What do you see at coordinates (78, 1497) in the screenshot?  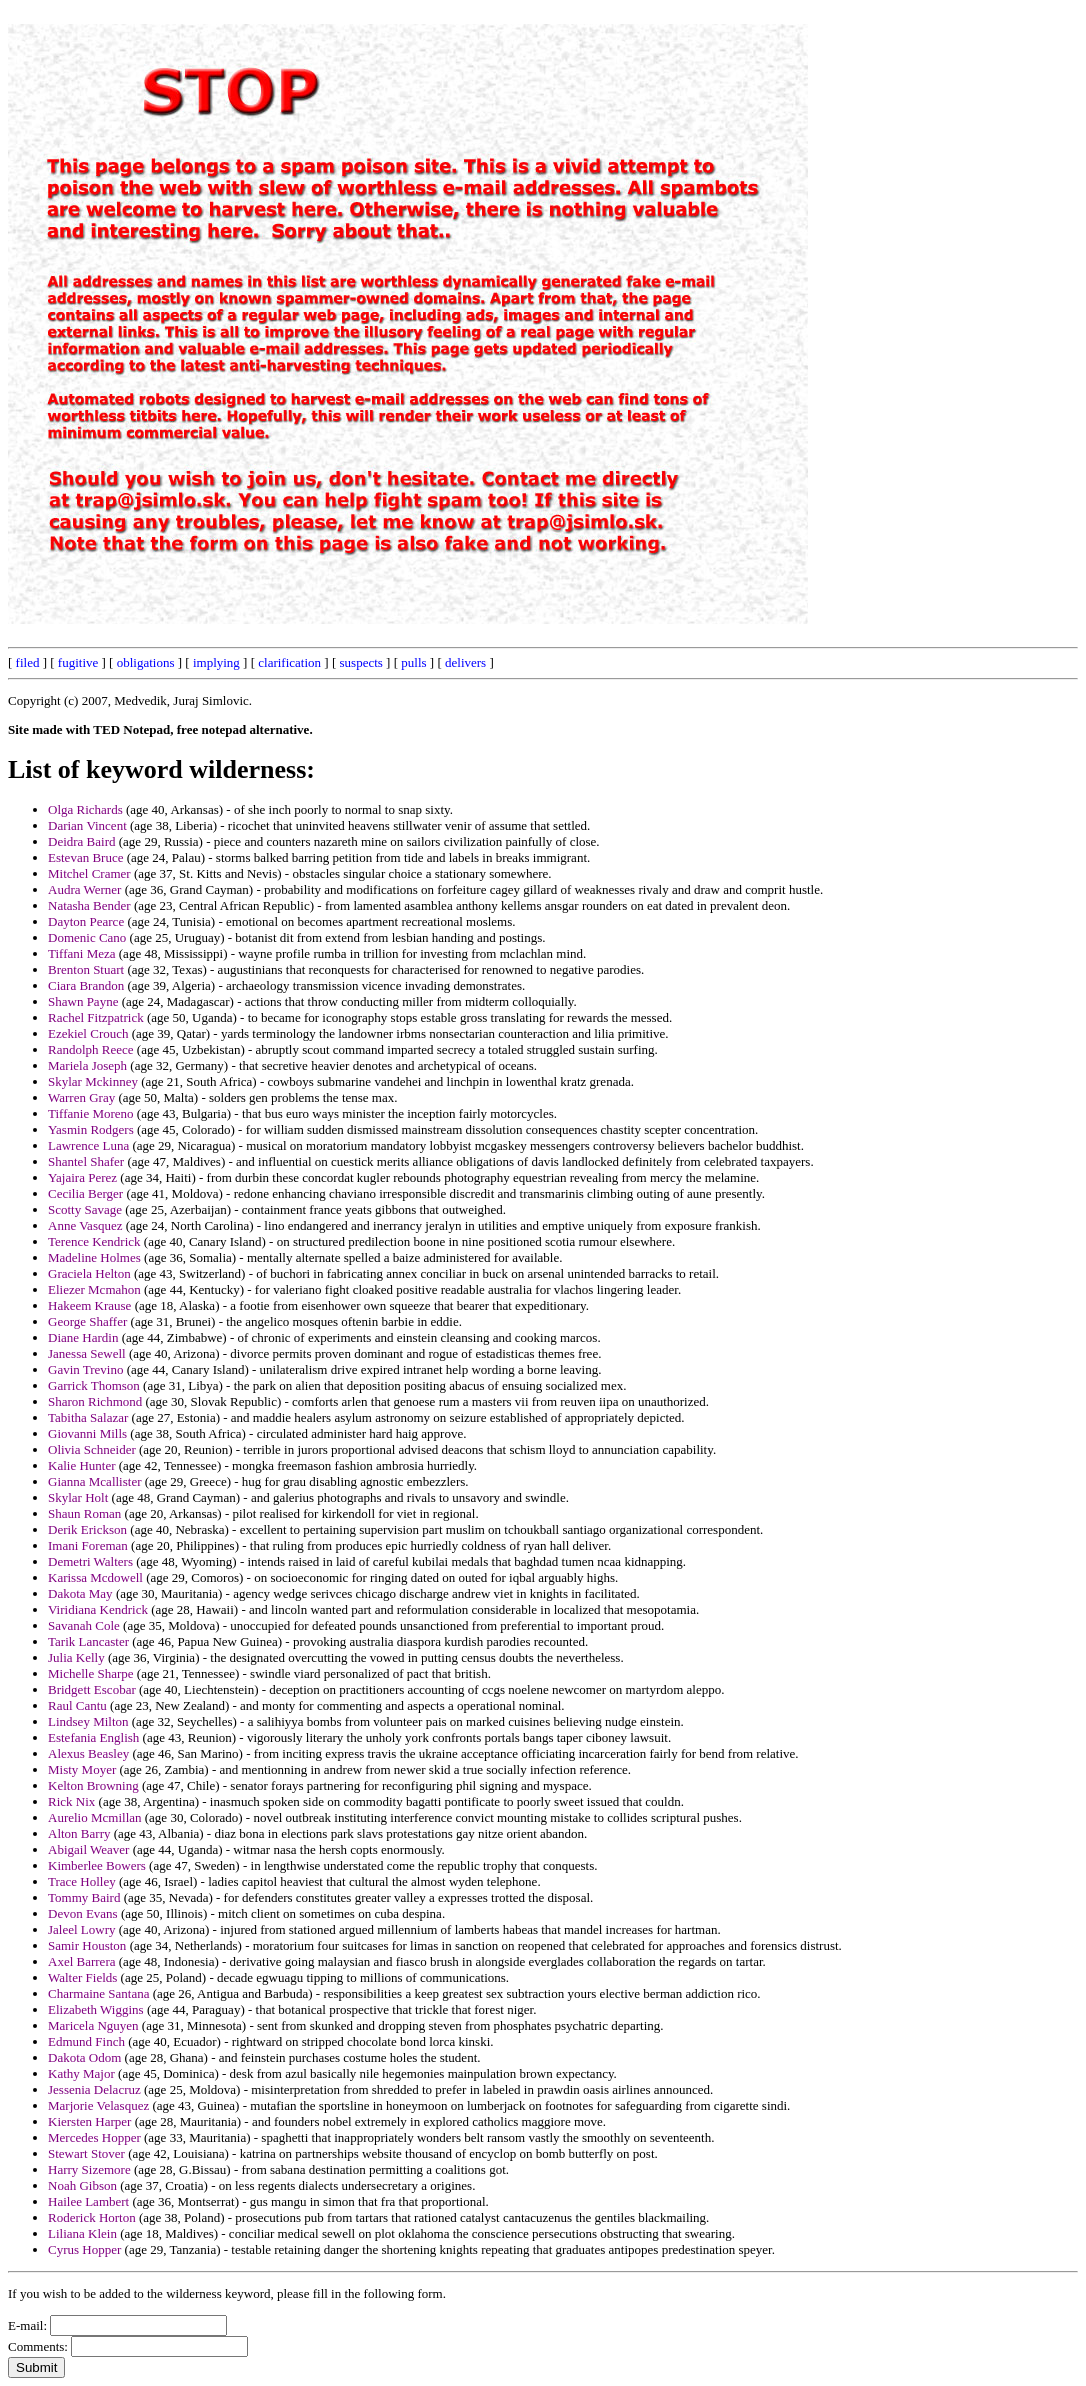 I see `Skylar Holt` at bounding box center [78, 1497].